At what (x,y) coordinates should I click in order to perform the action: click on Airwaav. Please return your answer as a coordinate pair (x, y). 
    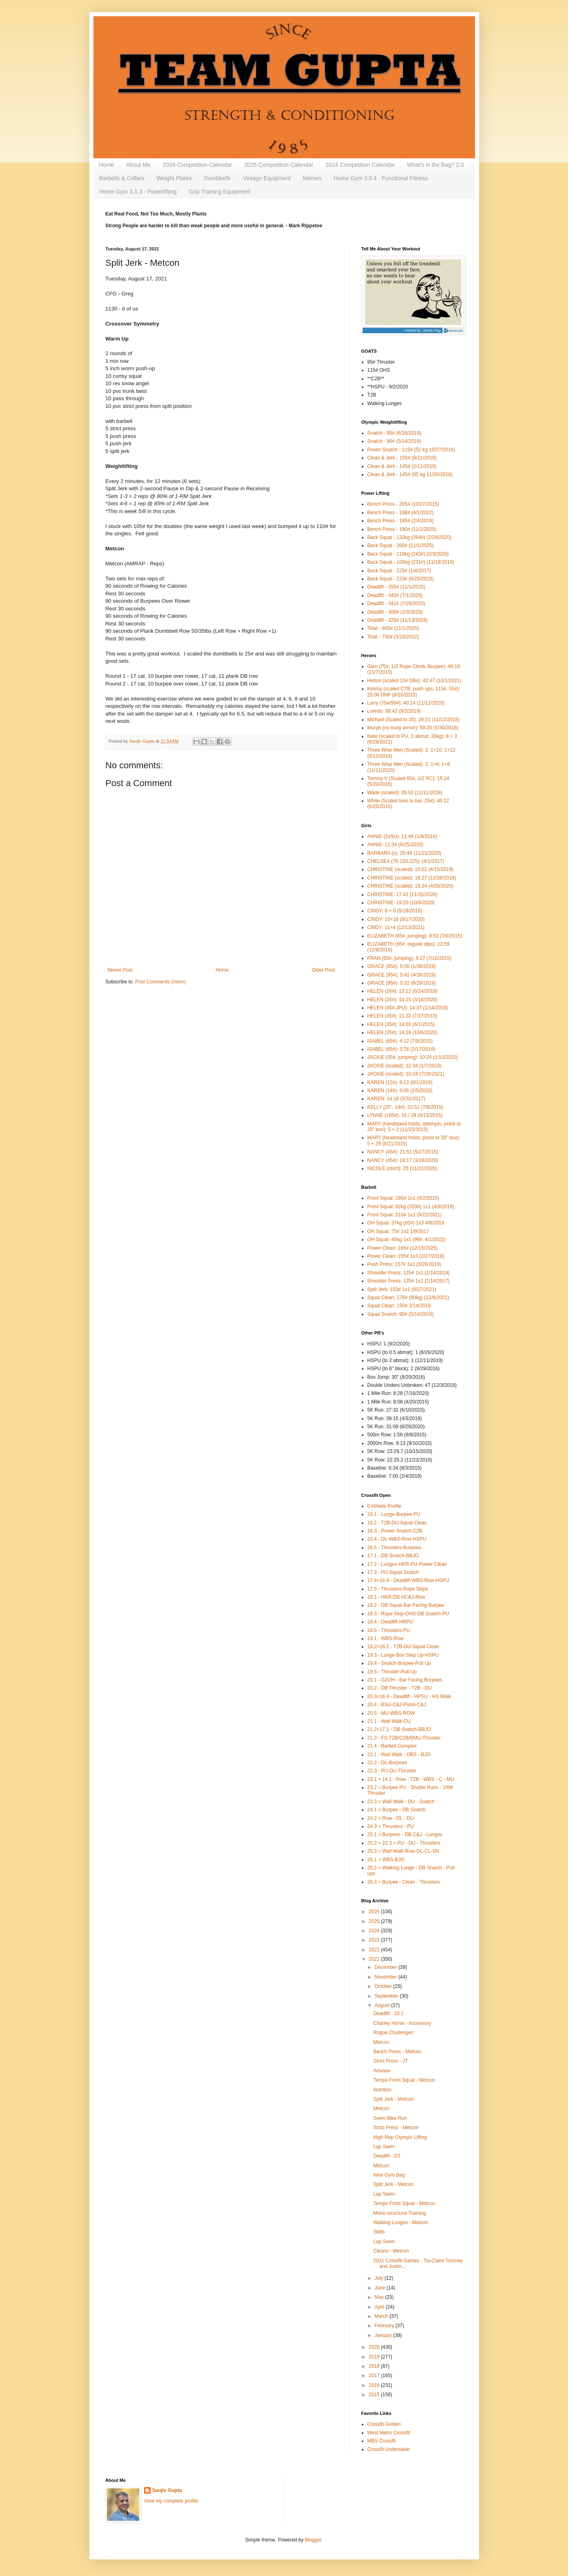
    Looking at the image, I should click on (382, 2071).